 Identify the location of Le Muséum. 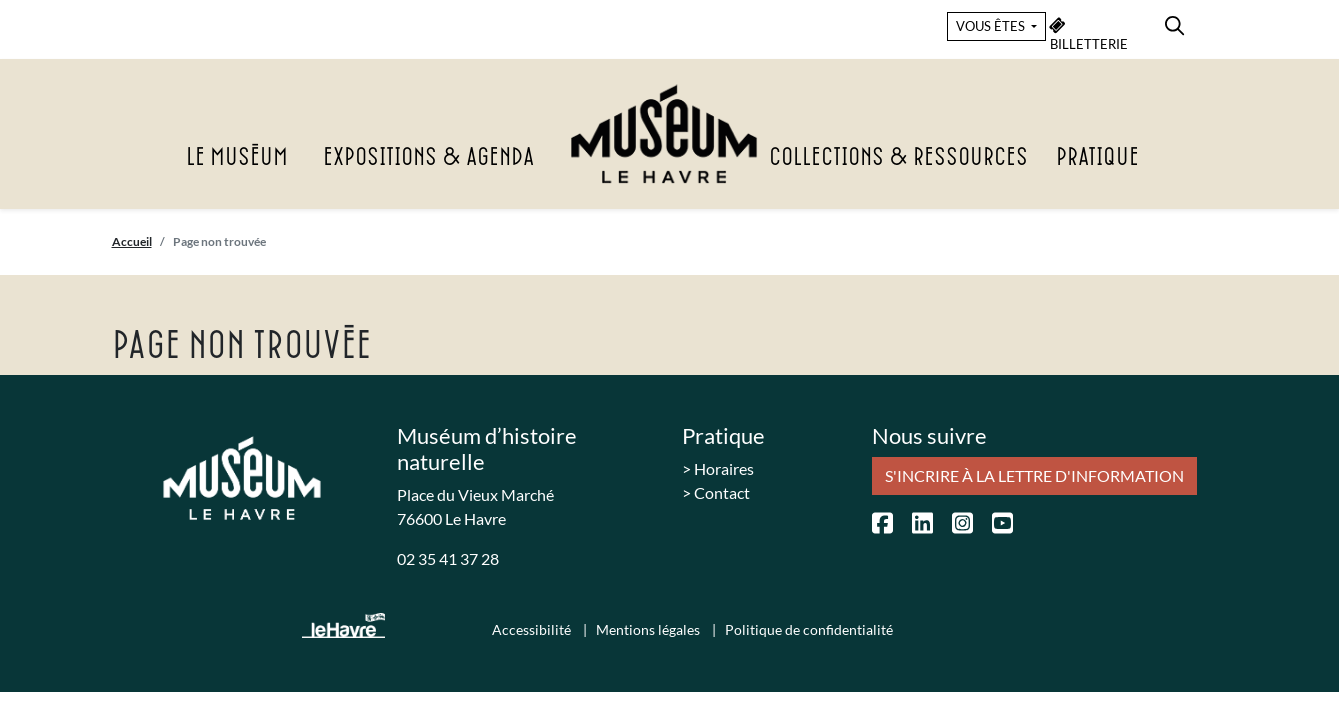
(237, 158).